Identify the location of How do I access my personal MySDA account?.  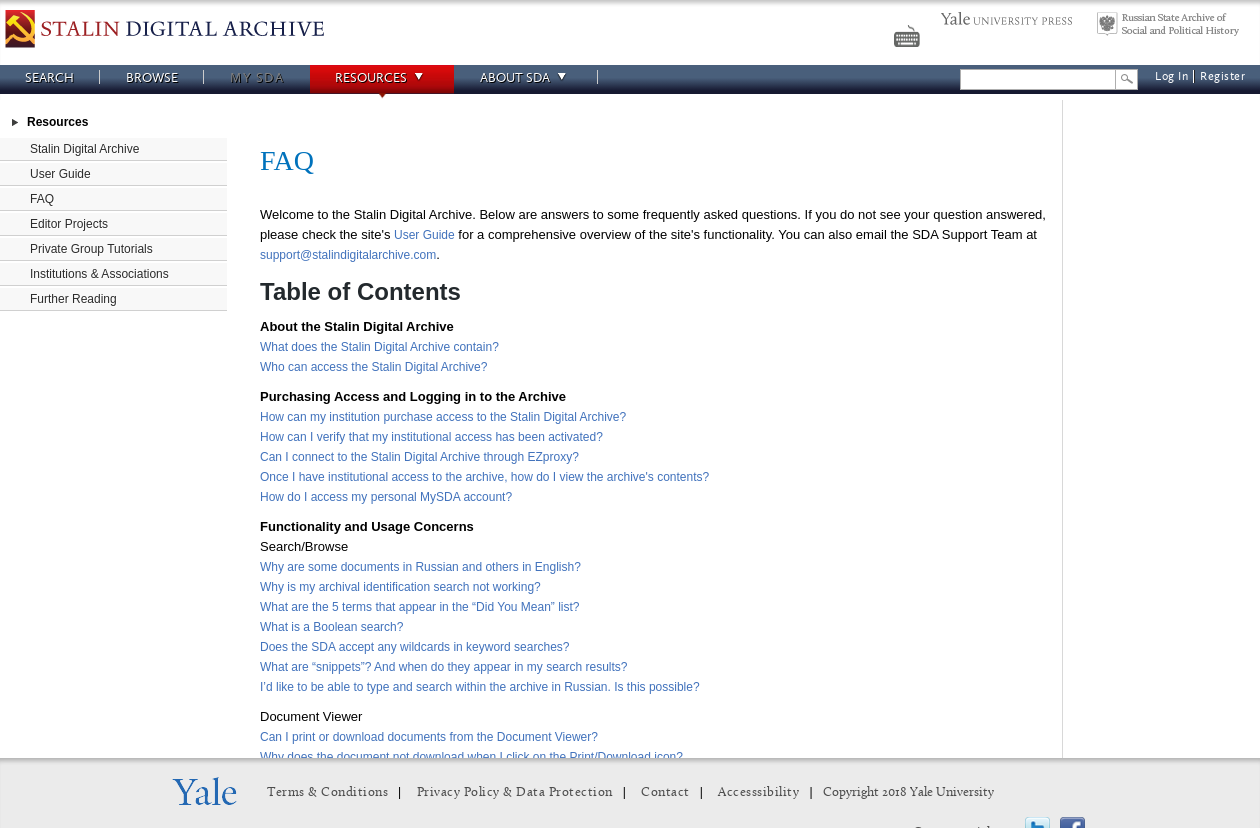
(386, 497).